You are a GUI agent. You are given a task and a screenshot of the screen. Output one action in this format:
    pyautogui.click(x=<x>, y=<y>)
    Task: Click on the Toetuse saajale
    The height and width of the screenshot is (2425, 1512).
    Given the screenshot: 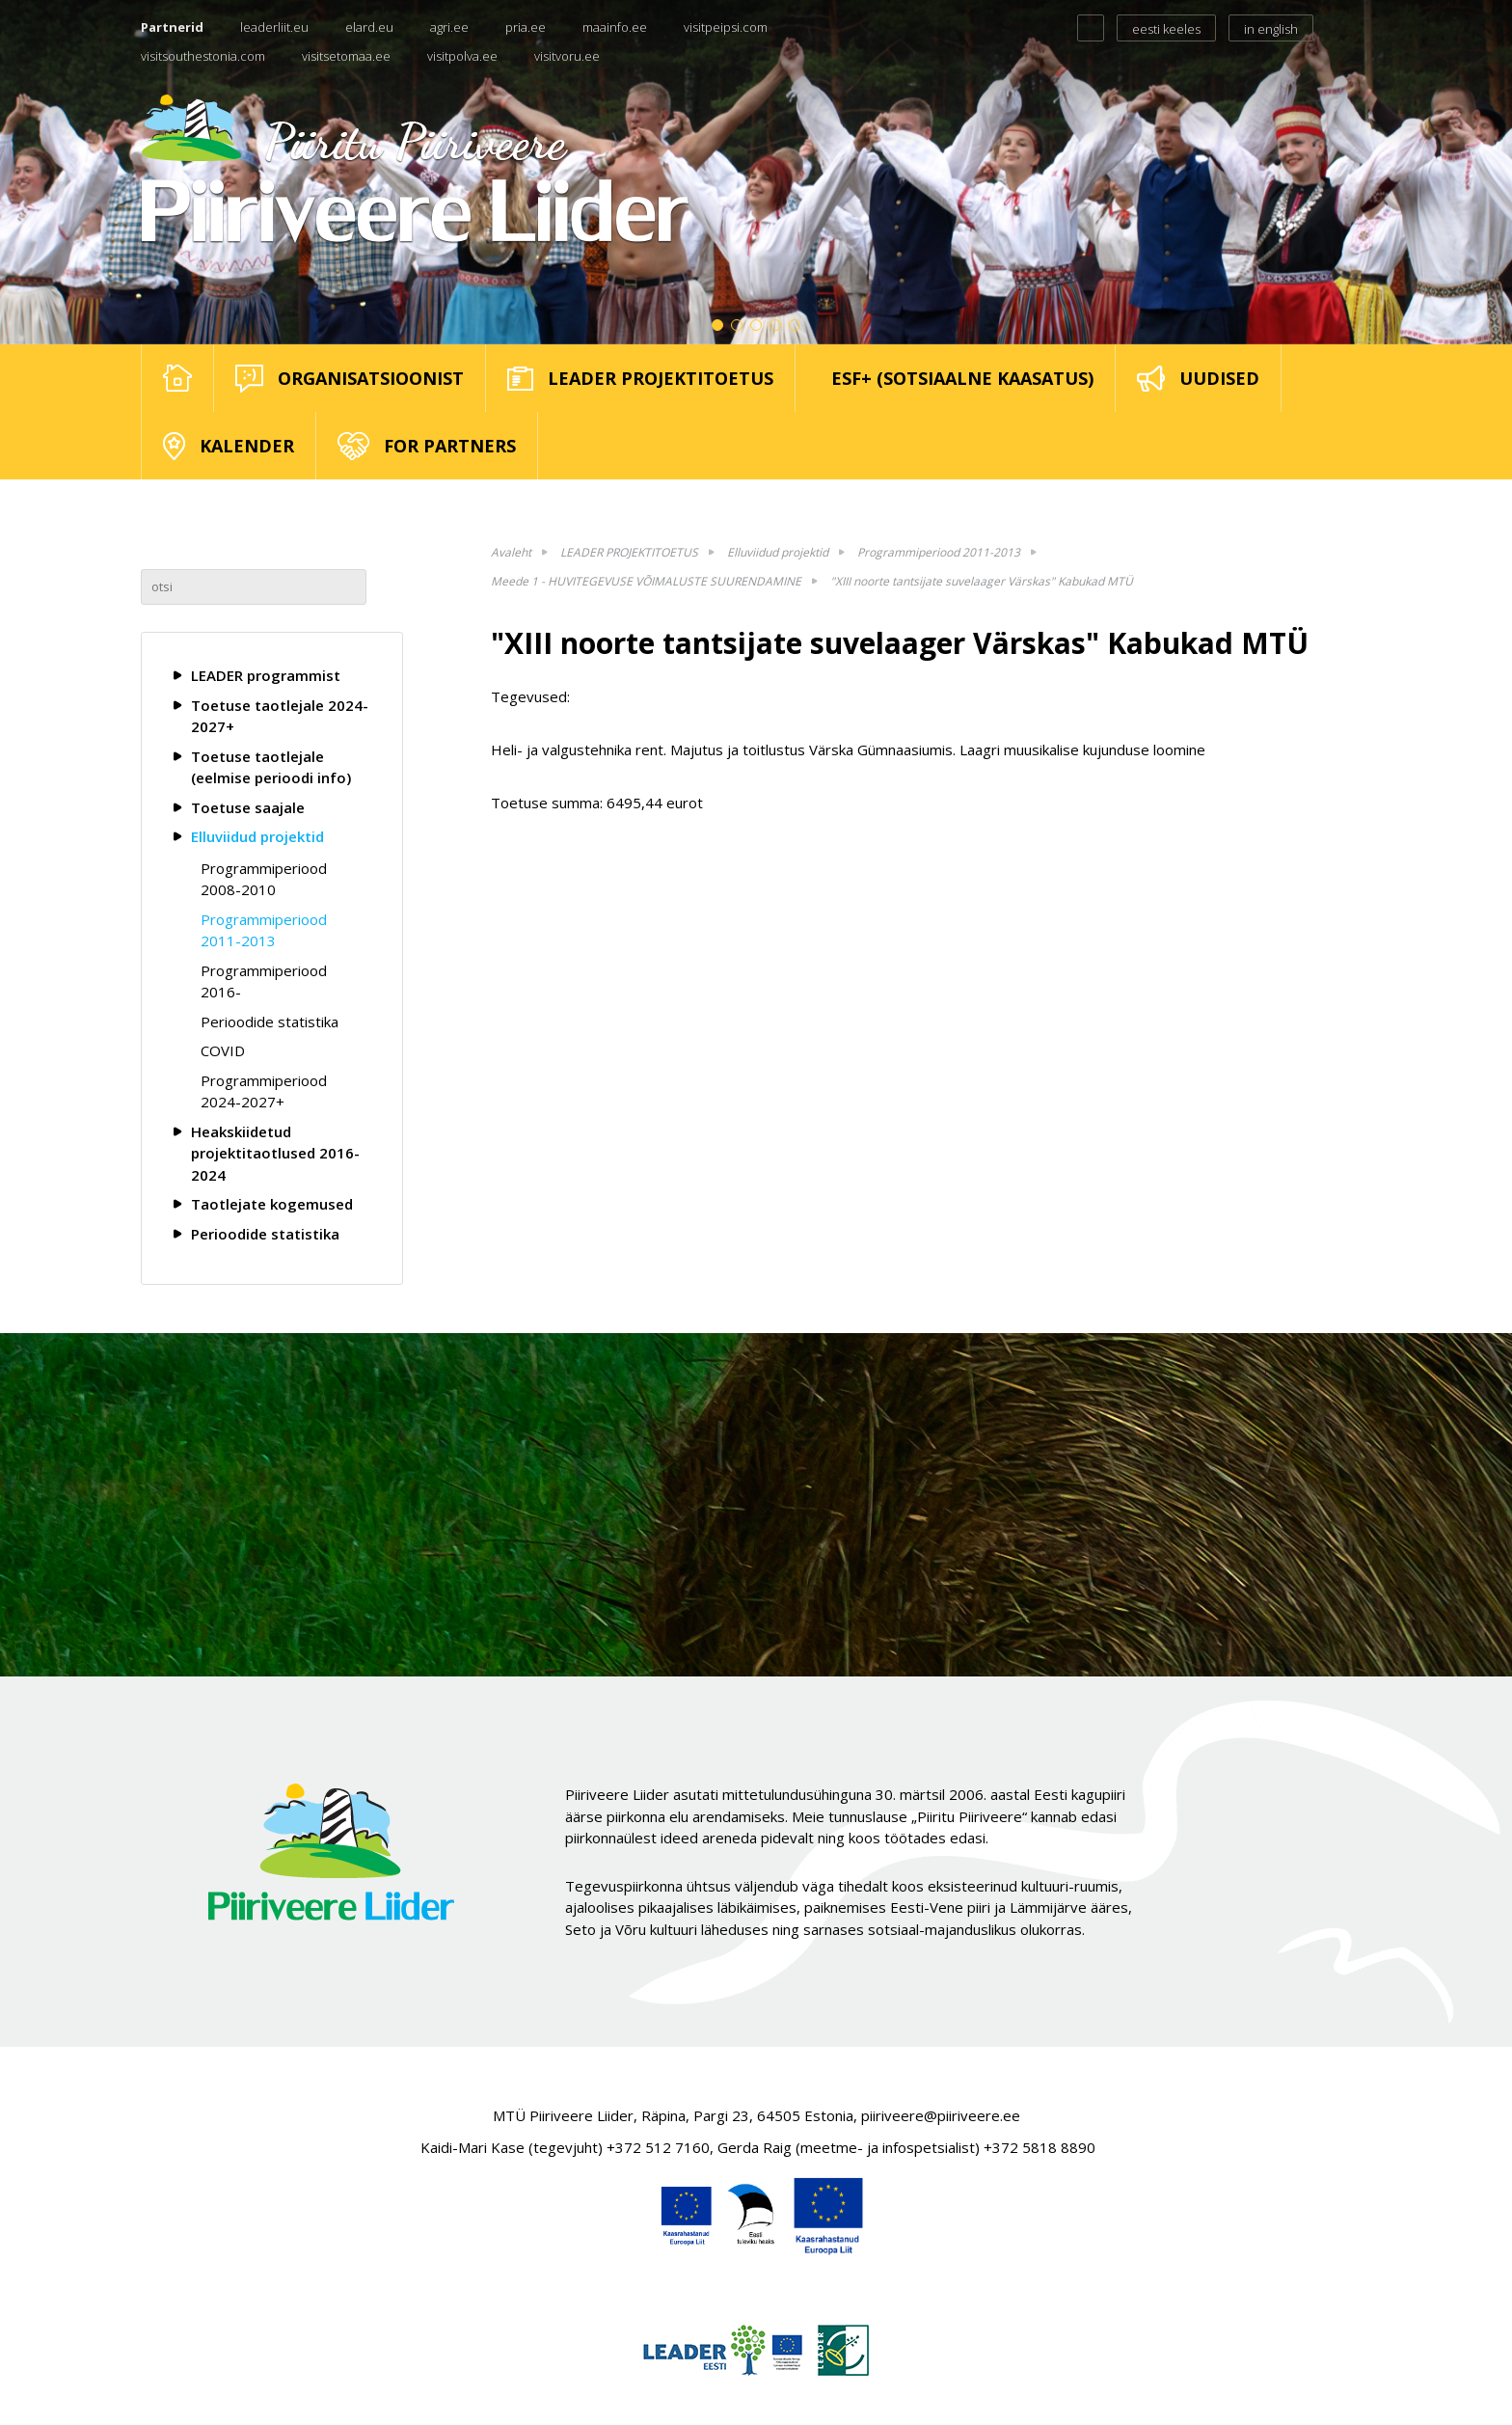 What is the action you would take?
    pyautogui.click(x=248, y=807)
    